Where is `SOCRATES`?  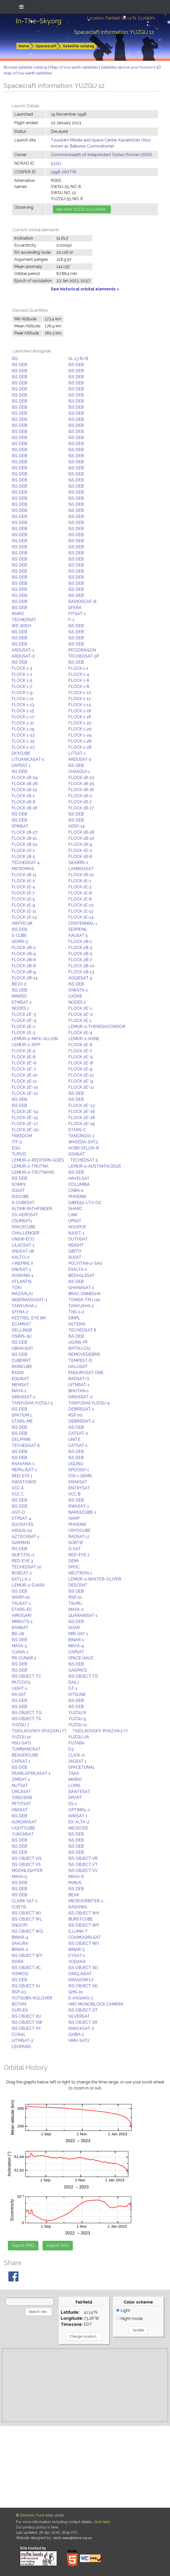 SOCRATES is located at coordinates (22, 1524).